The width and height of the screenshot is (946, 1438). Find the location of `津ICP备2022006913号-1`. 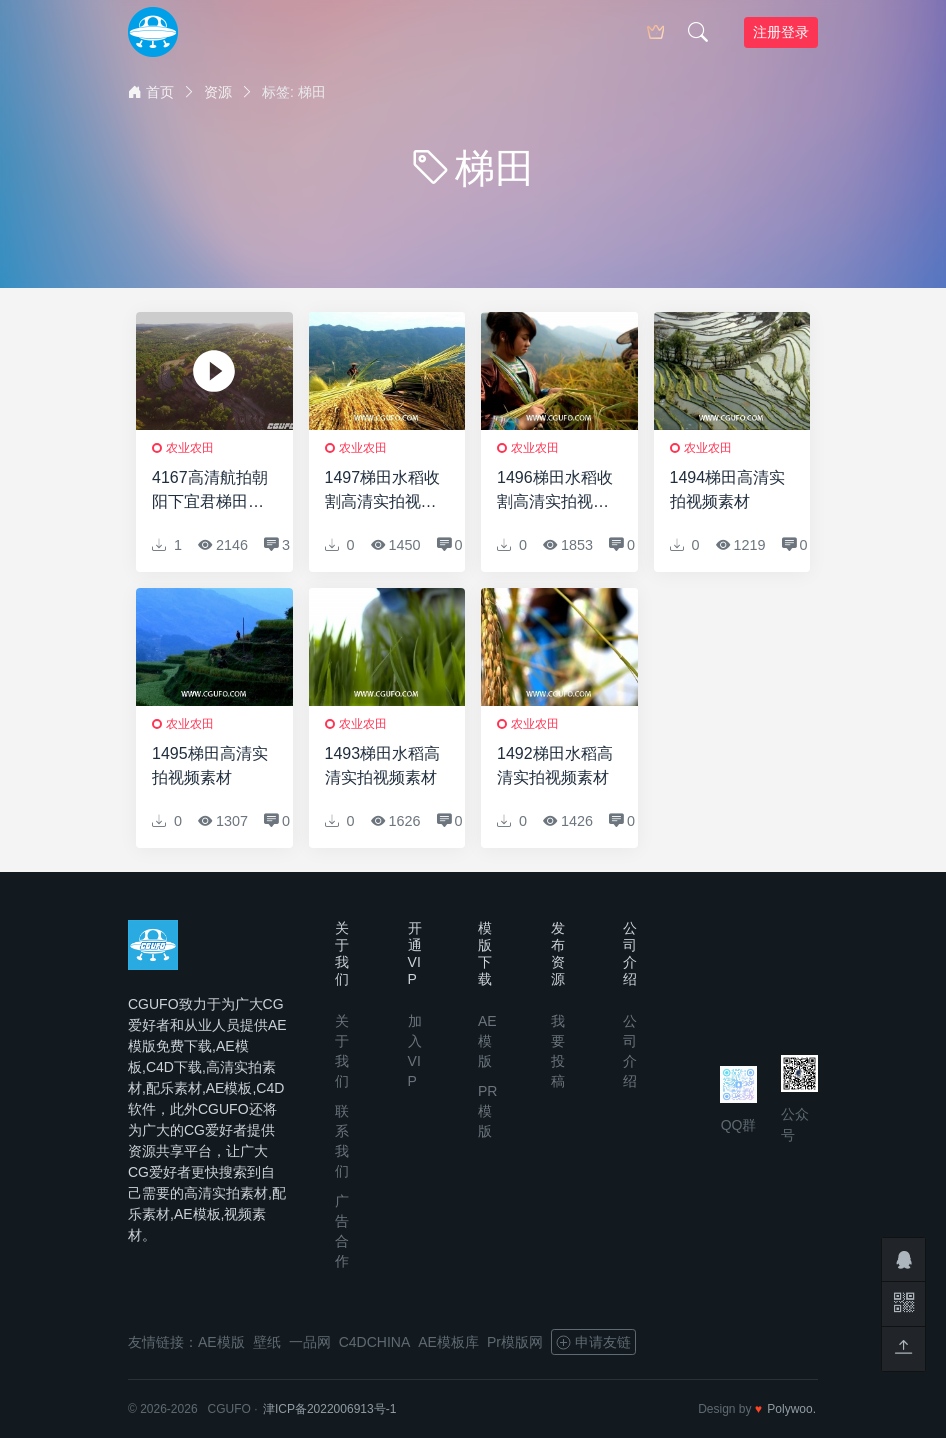

津ICP备2022006913号-1 is located at coordinates (329, 1409).